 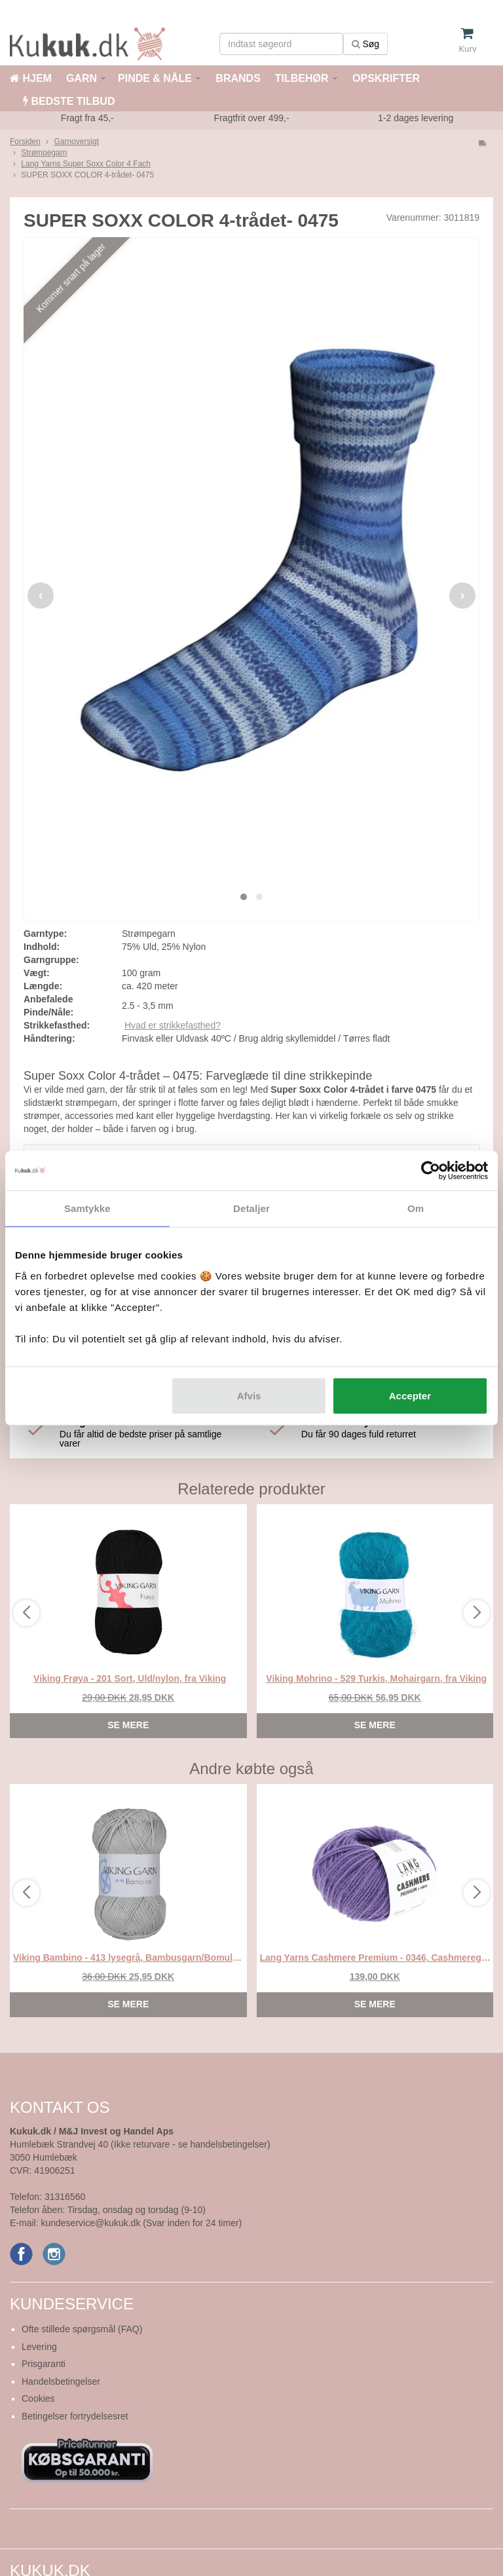 What do you see at coordinates (155, 78) in the screenshot?
I see `PINDE & NÅLE` at bounding box center [155, 78].